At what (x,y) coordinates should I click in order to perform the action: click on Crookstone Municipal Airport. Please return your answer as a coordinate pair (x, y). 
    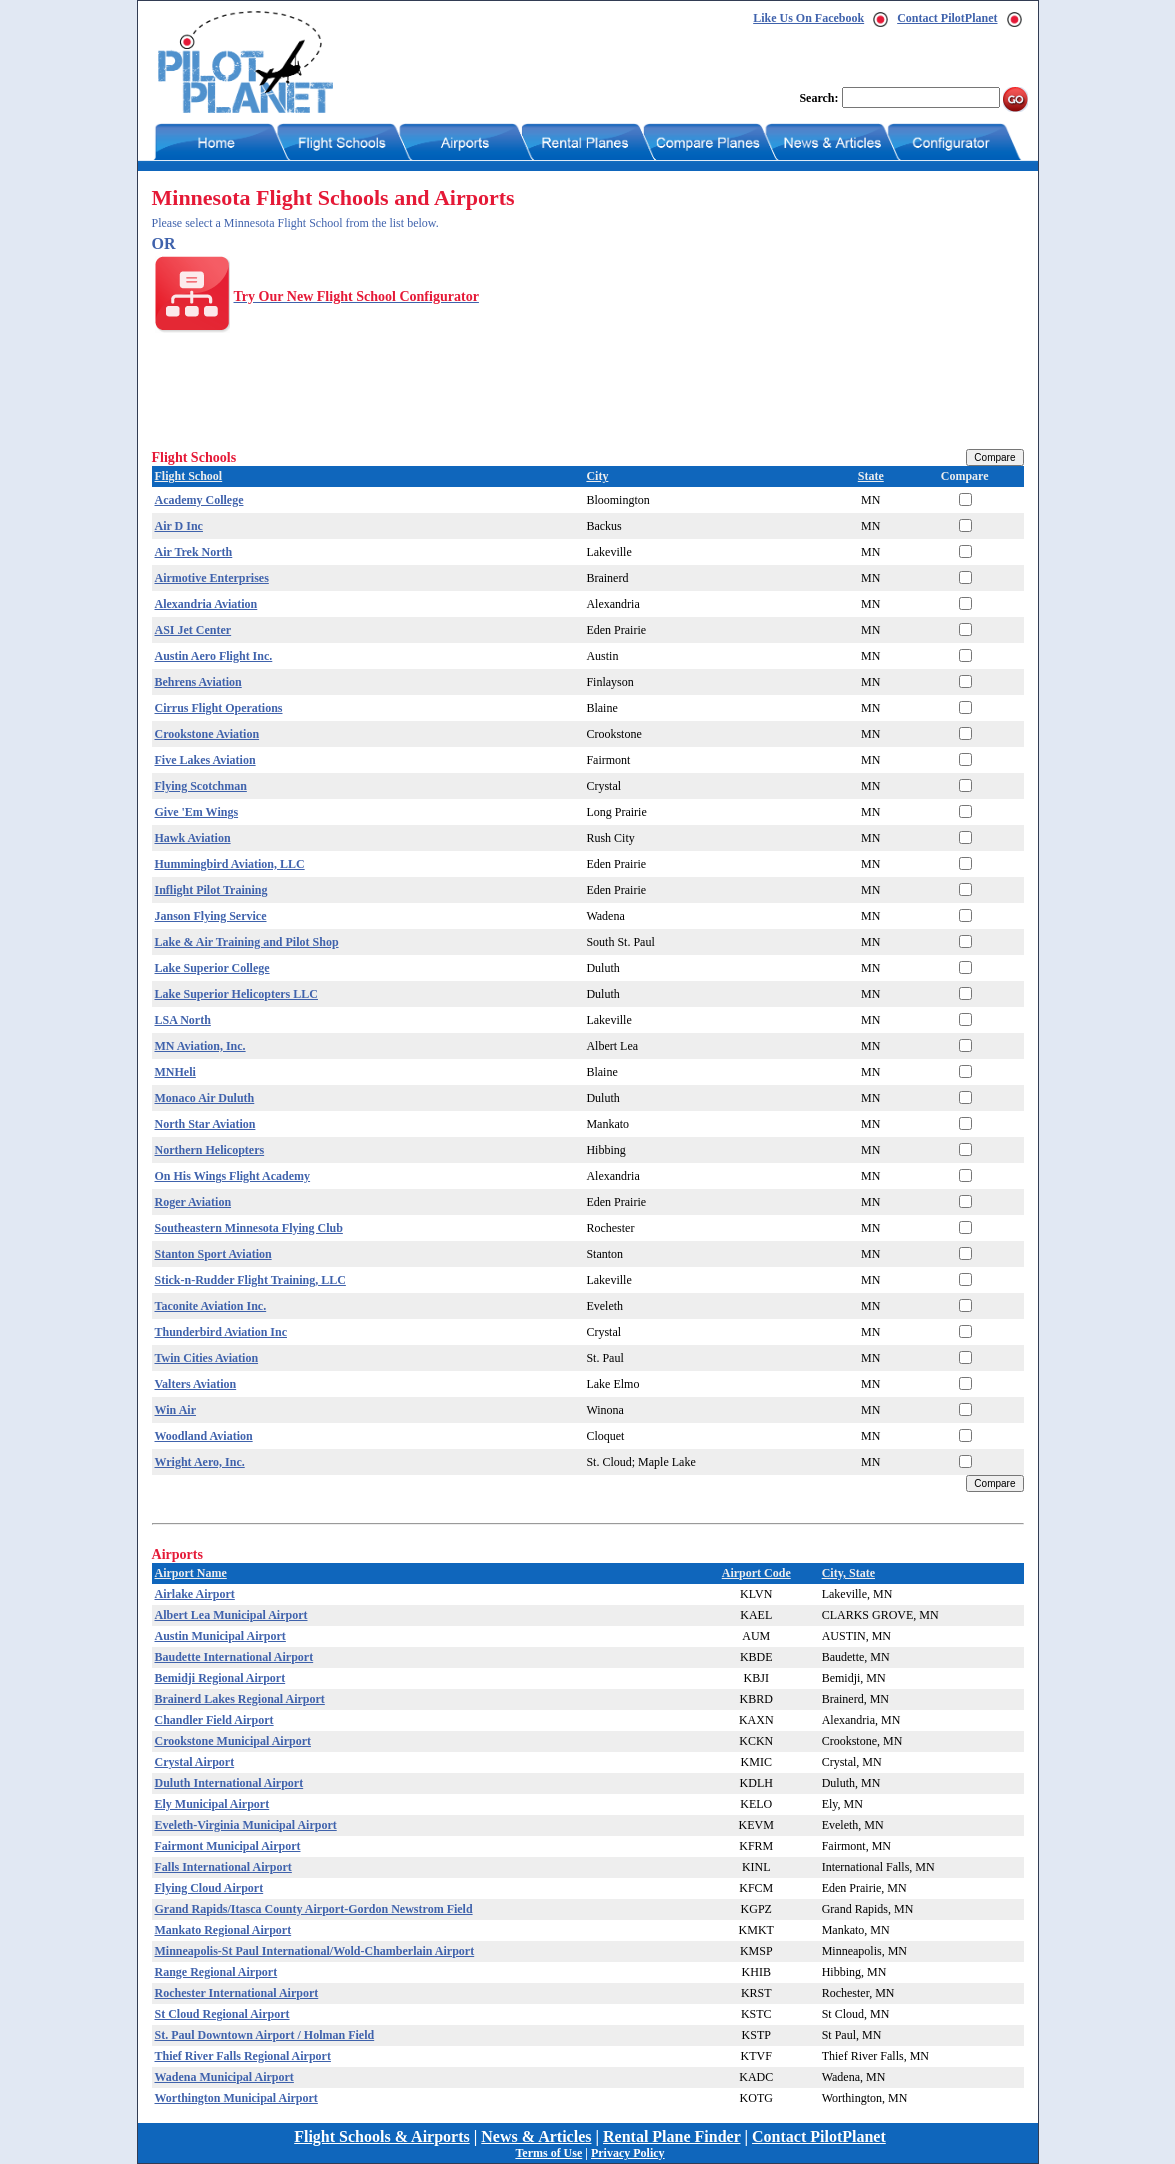
    Looking at the image, I should click on (233, 1741).